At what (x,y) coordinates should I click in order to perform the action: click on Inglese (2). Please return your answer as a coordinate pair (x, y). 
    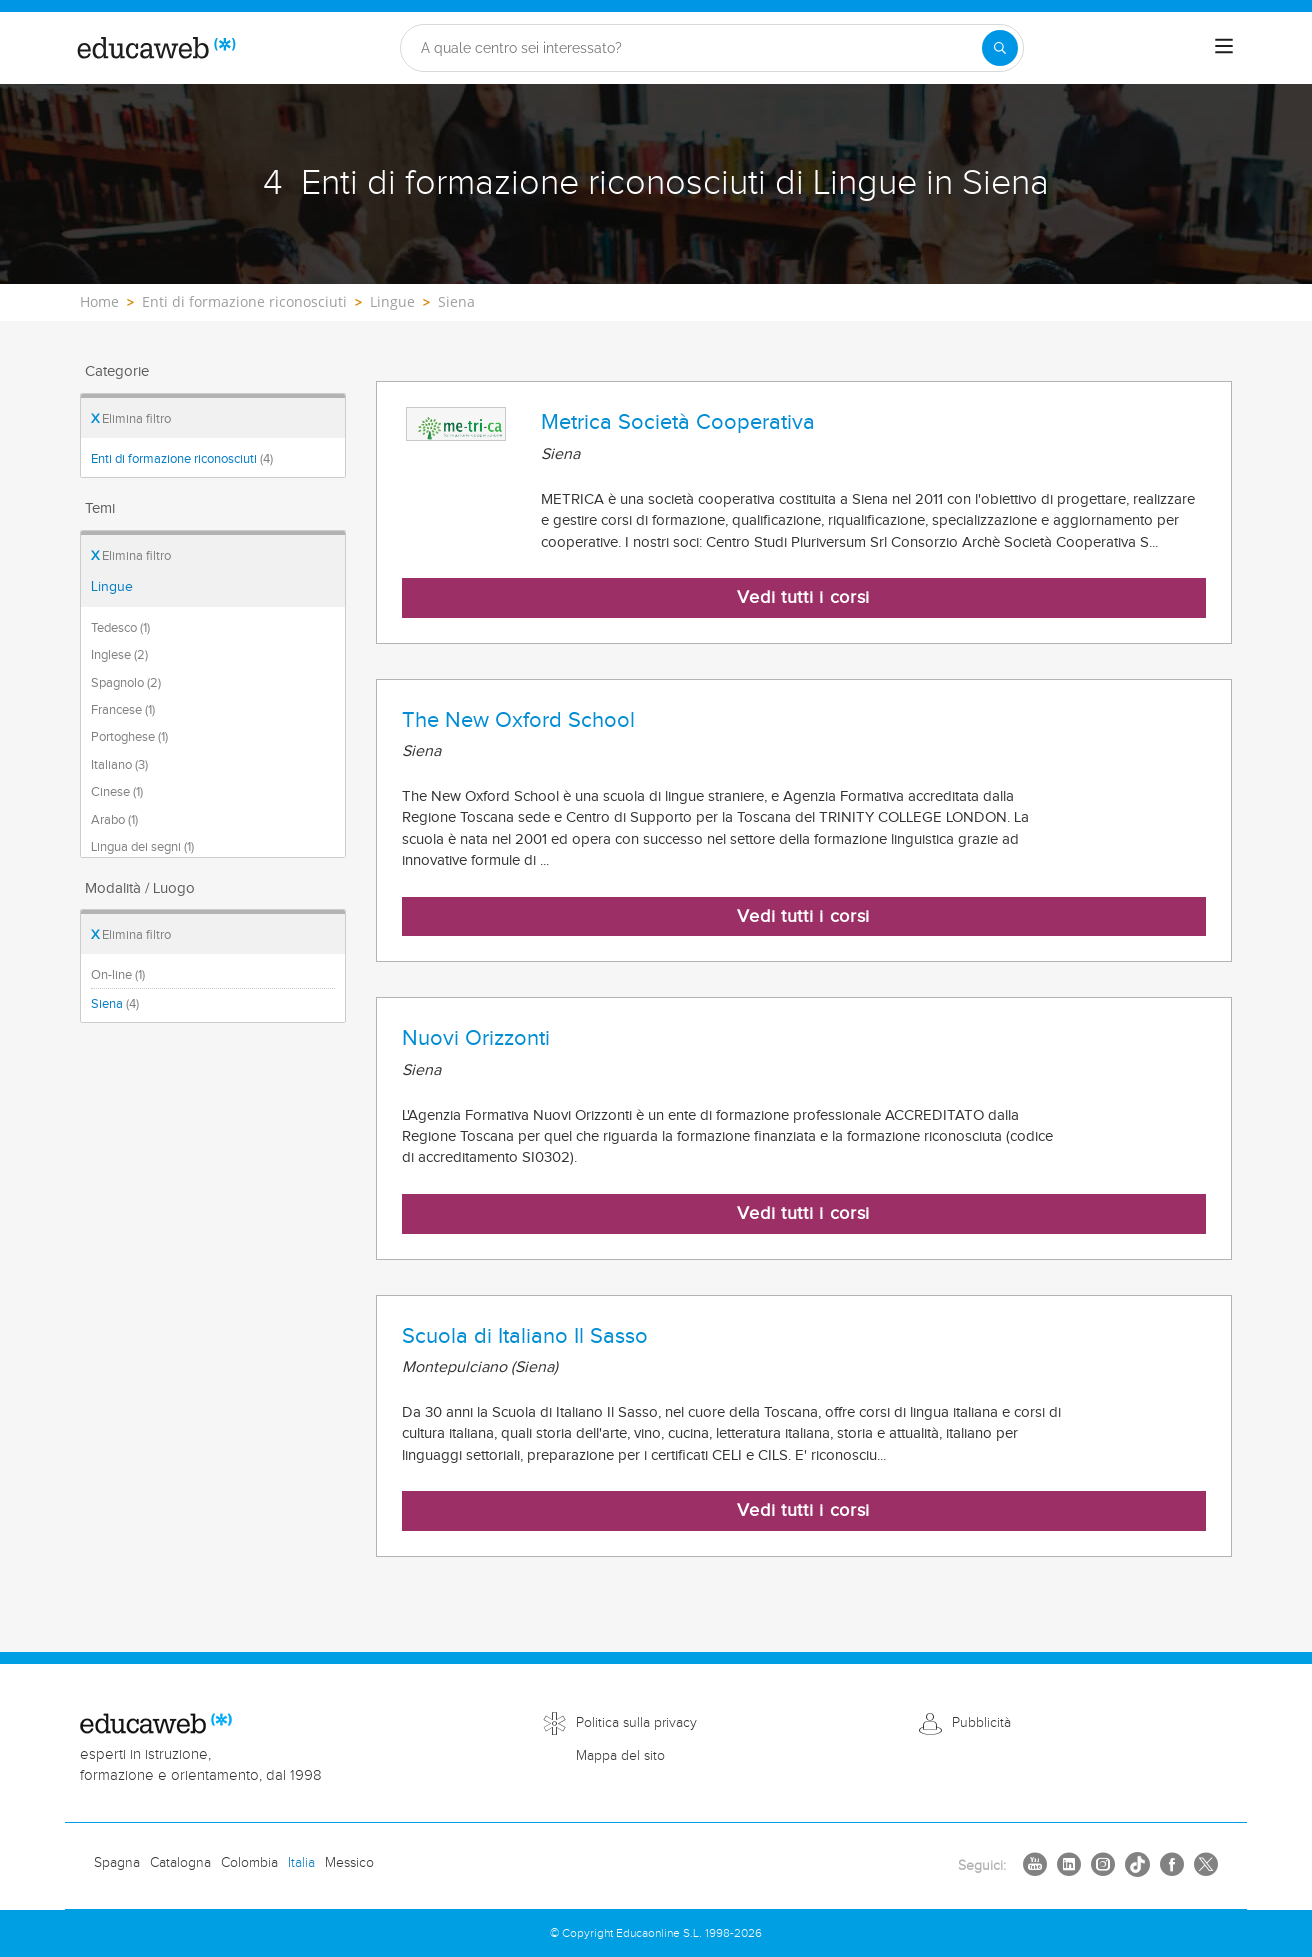
    Looking at the image, I should click on (119, 655).